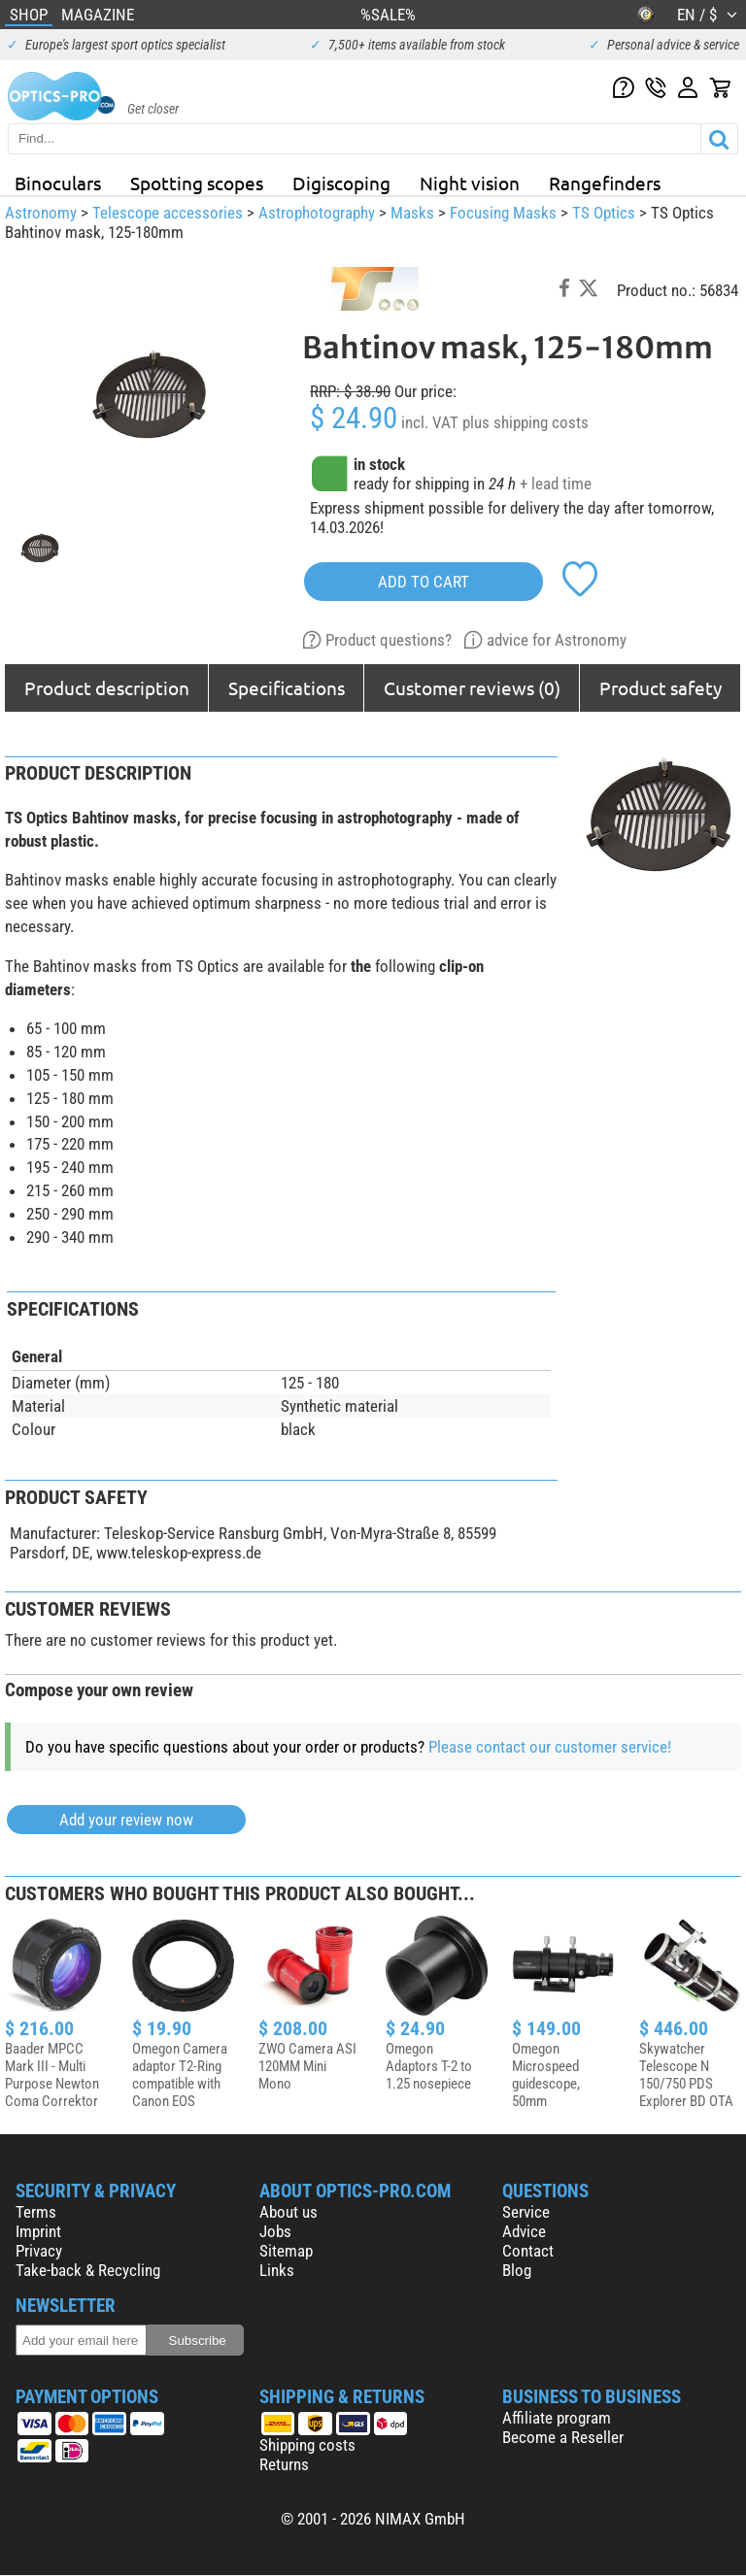 This screenshot has height=2576, width=746. What do you see at coordinates (470, 182) in the screenshot?
I see `Night vision` at bounding box center [470, 182].